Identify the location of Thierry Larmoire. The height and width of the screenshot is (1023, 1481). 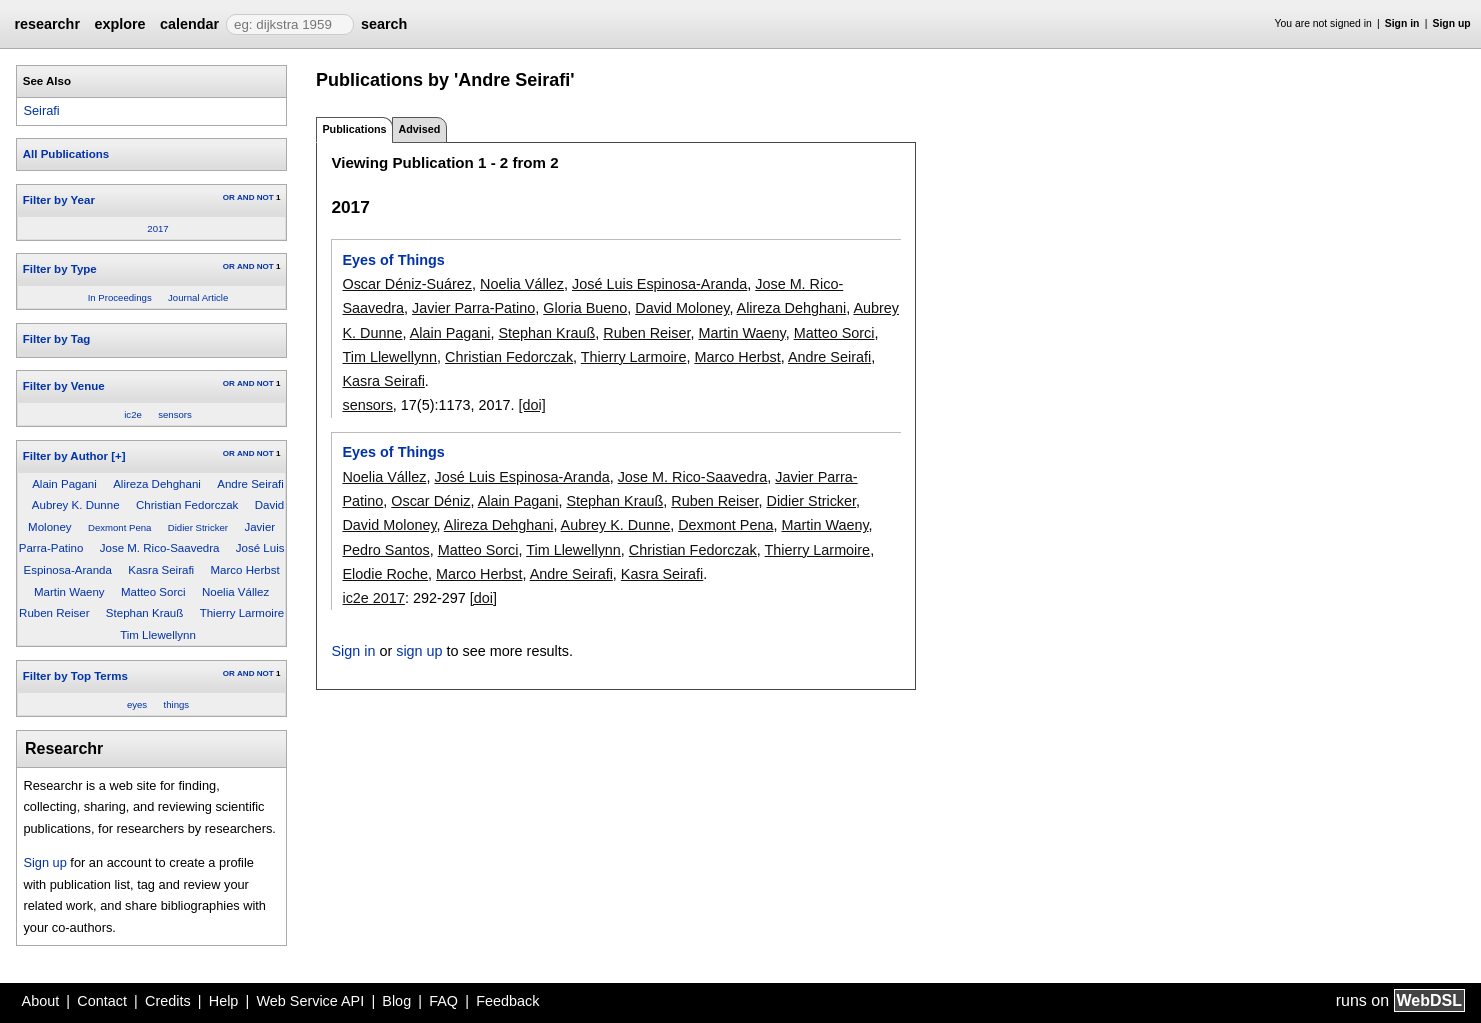
(242, 613).